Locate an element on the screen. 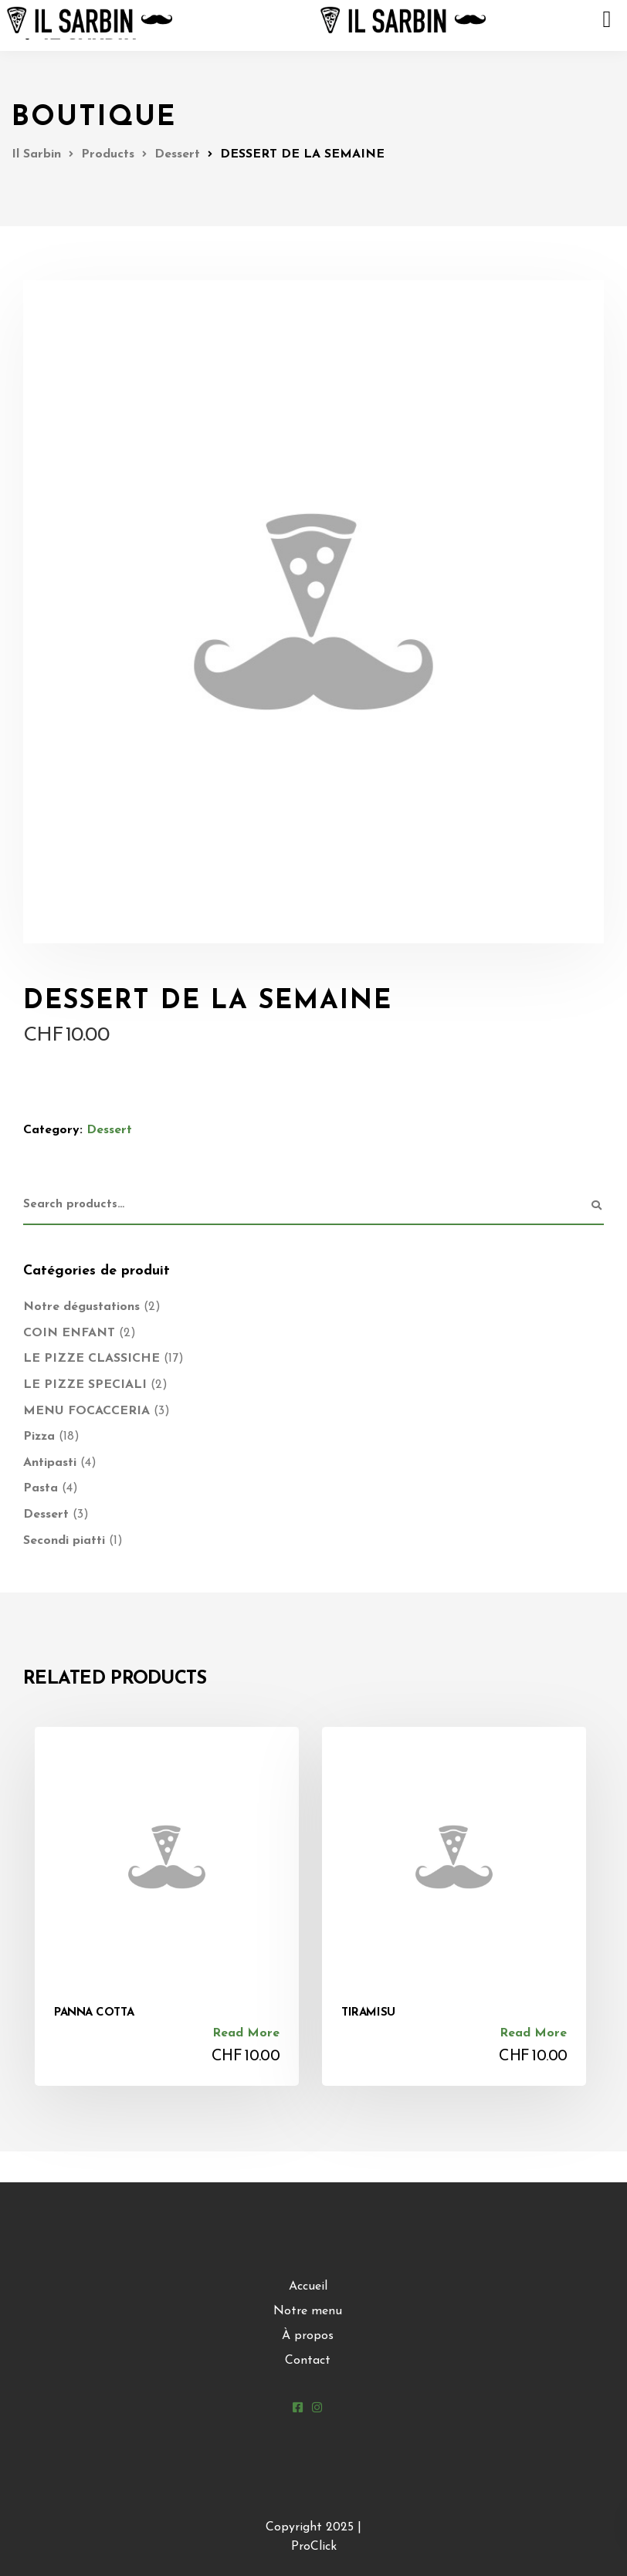 This screenshot has height=2576, width=627. Dessert is located at coordinates (109, 1130).